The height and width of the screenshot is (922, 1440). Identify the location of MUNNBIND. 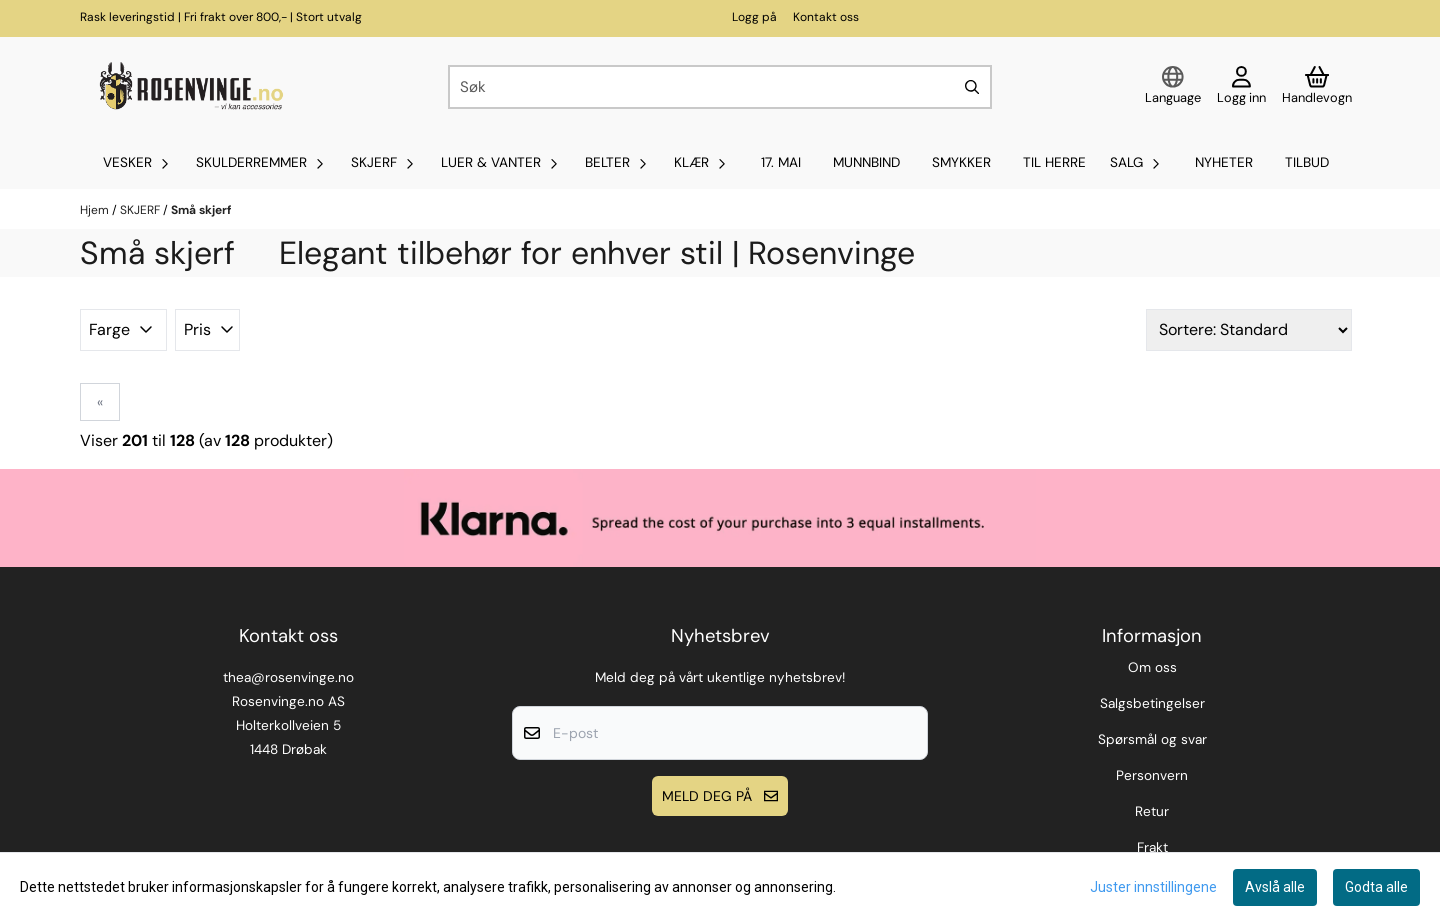
(866, 162).